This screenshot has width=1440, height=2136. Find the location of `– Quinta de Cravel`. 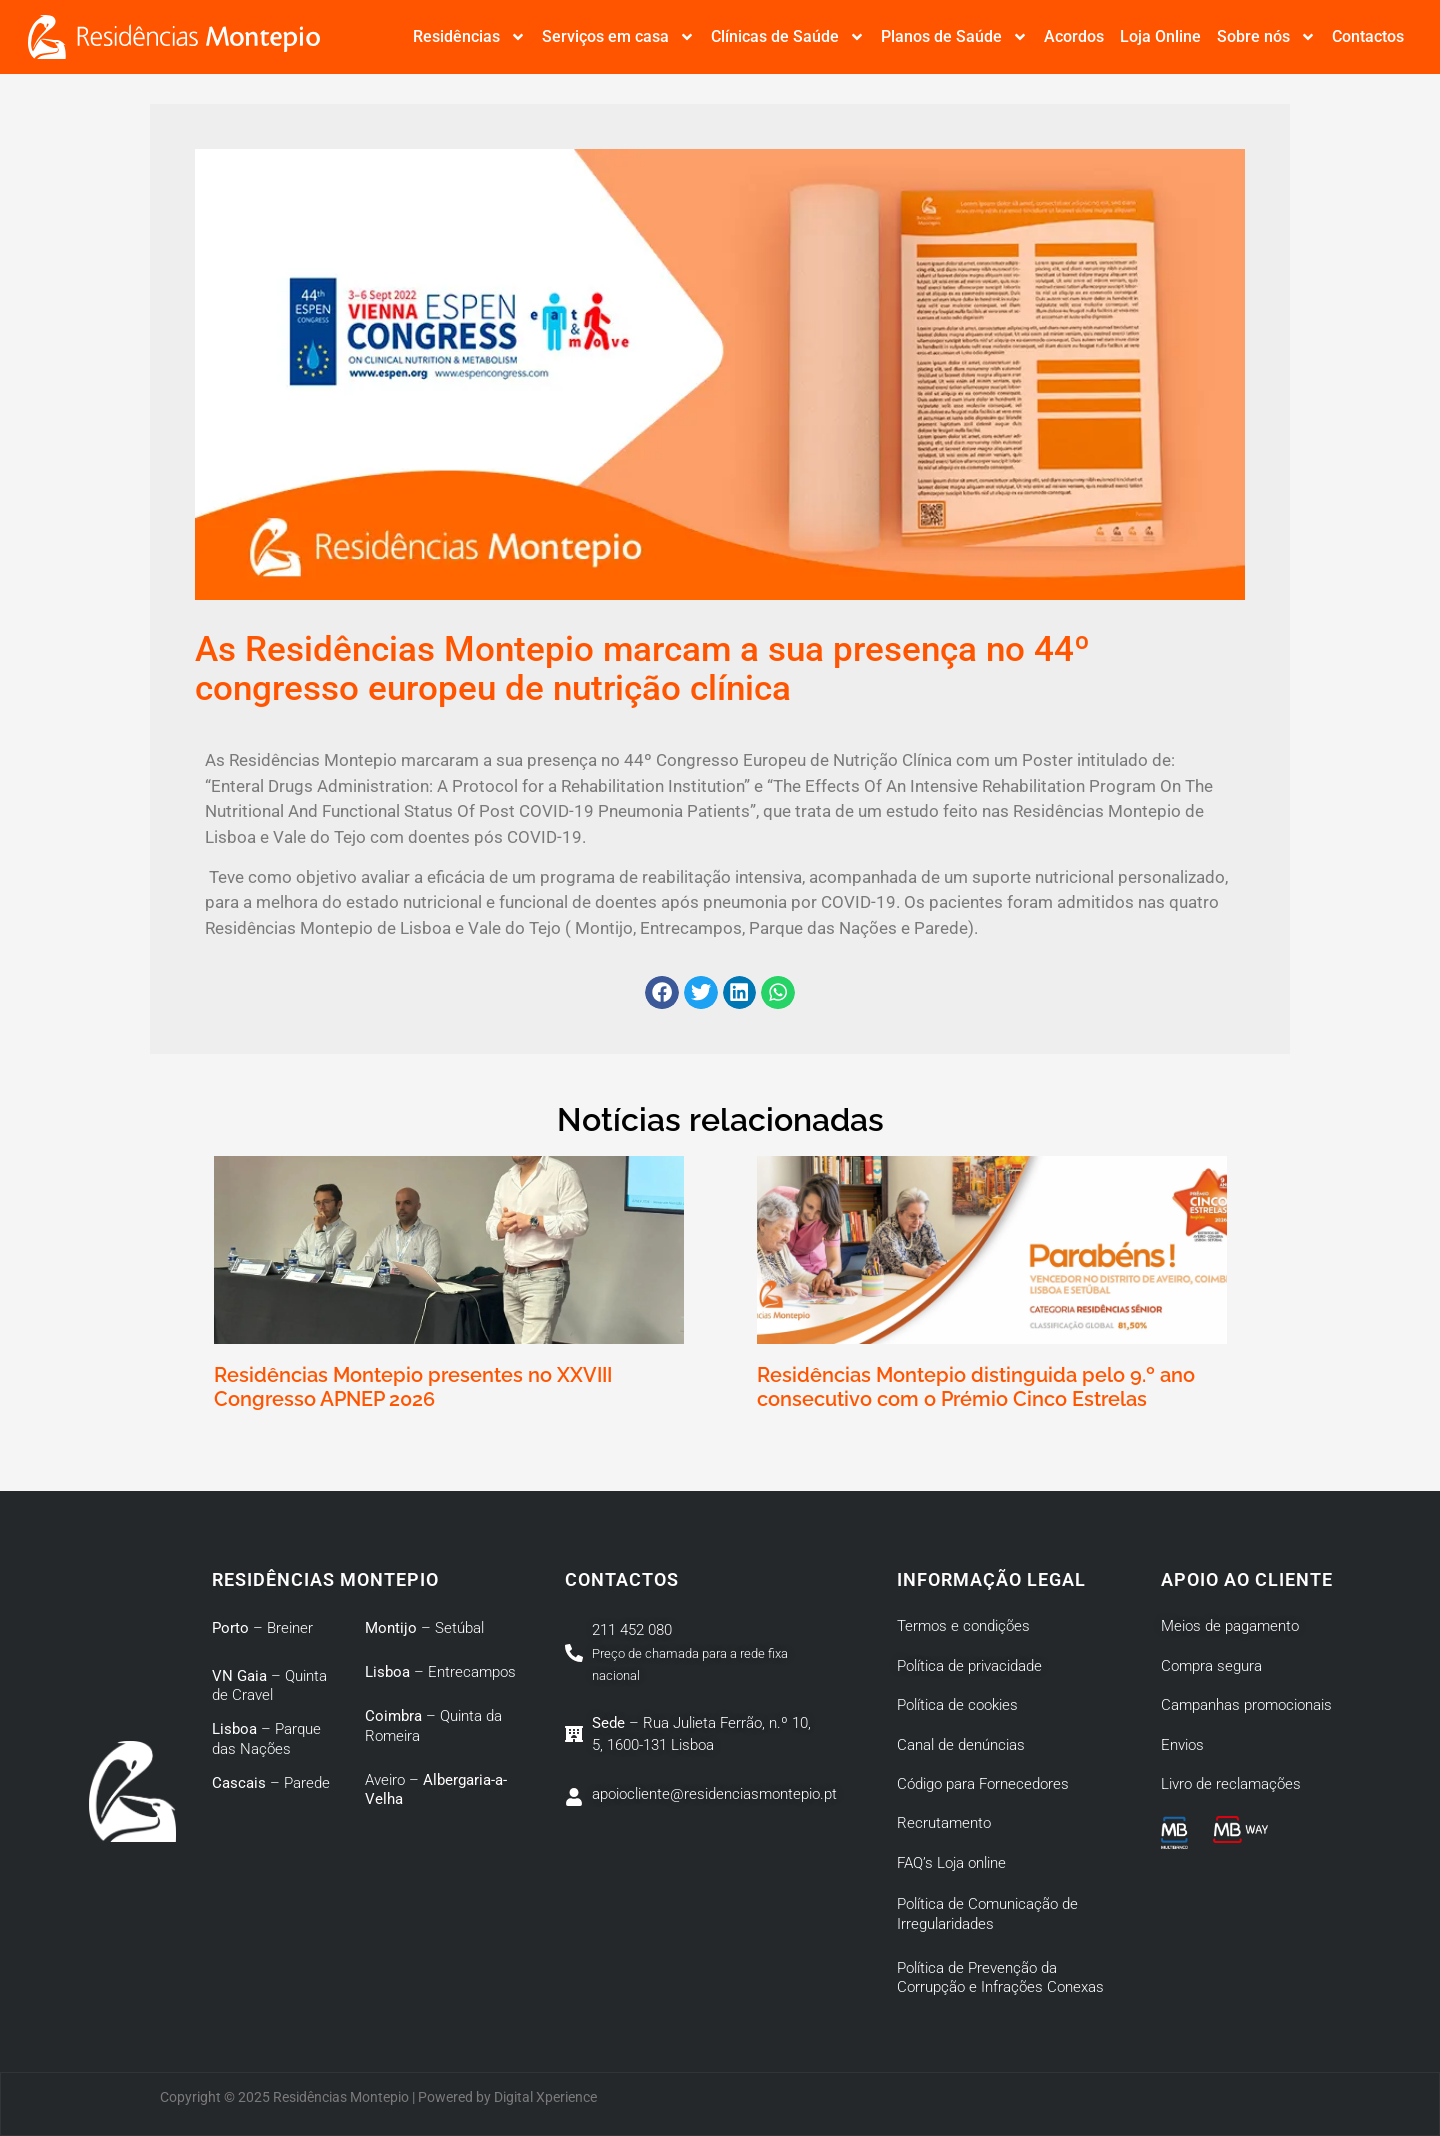

– Quinta de Cravel is located at coordinates (269, 1686).